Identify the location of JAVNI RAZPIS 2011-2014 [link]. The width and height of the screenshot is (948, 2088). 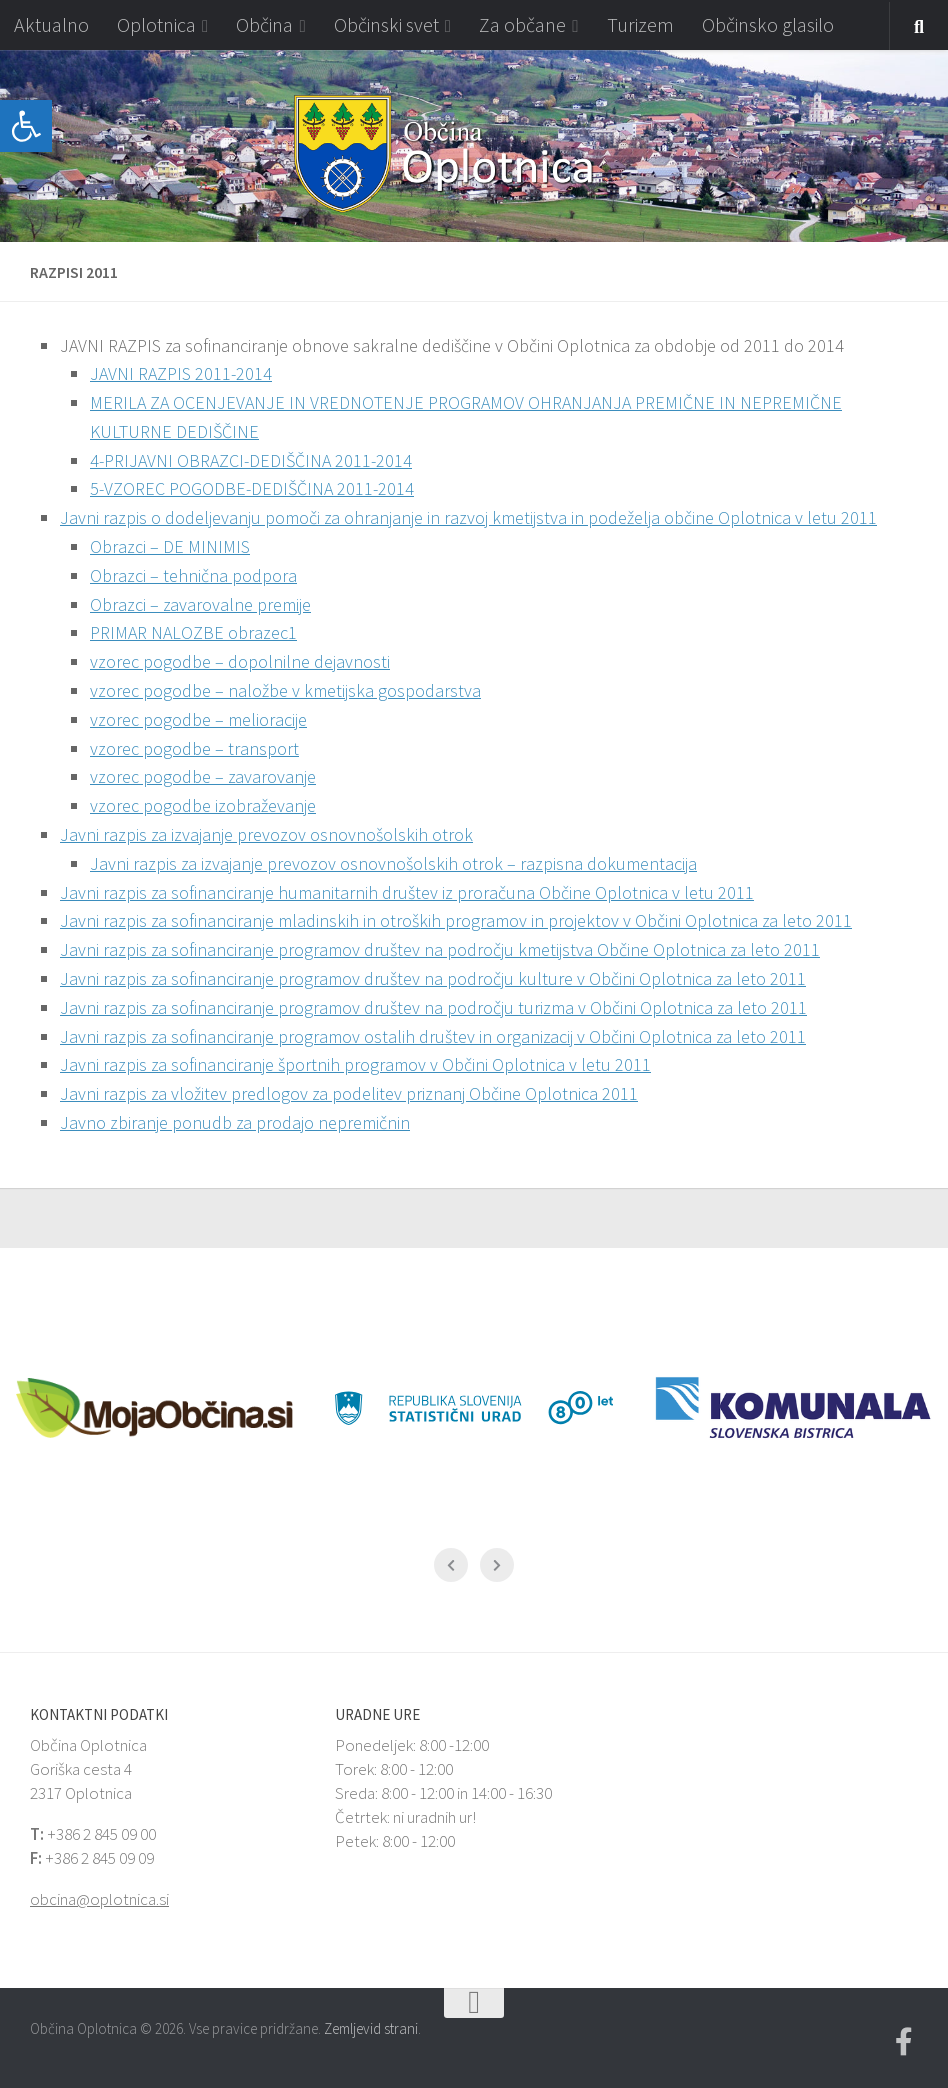
(181, 373).